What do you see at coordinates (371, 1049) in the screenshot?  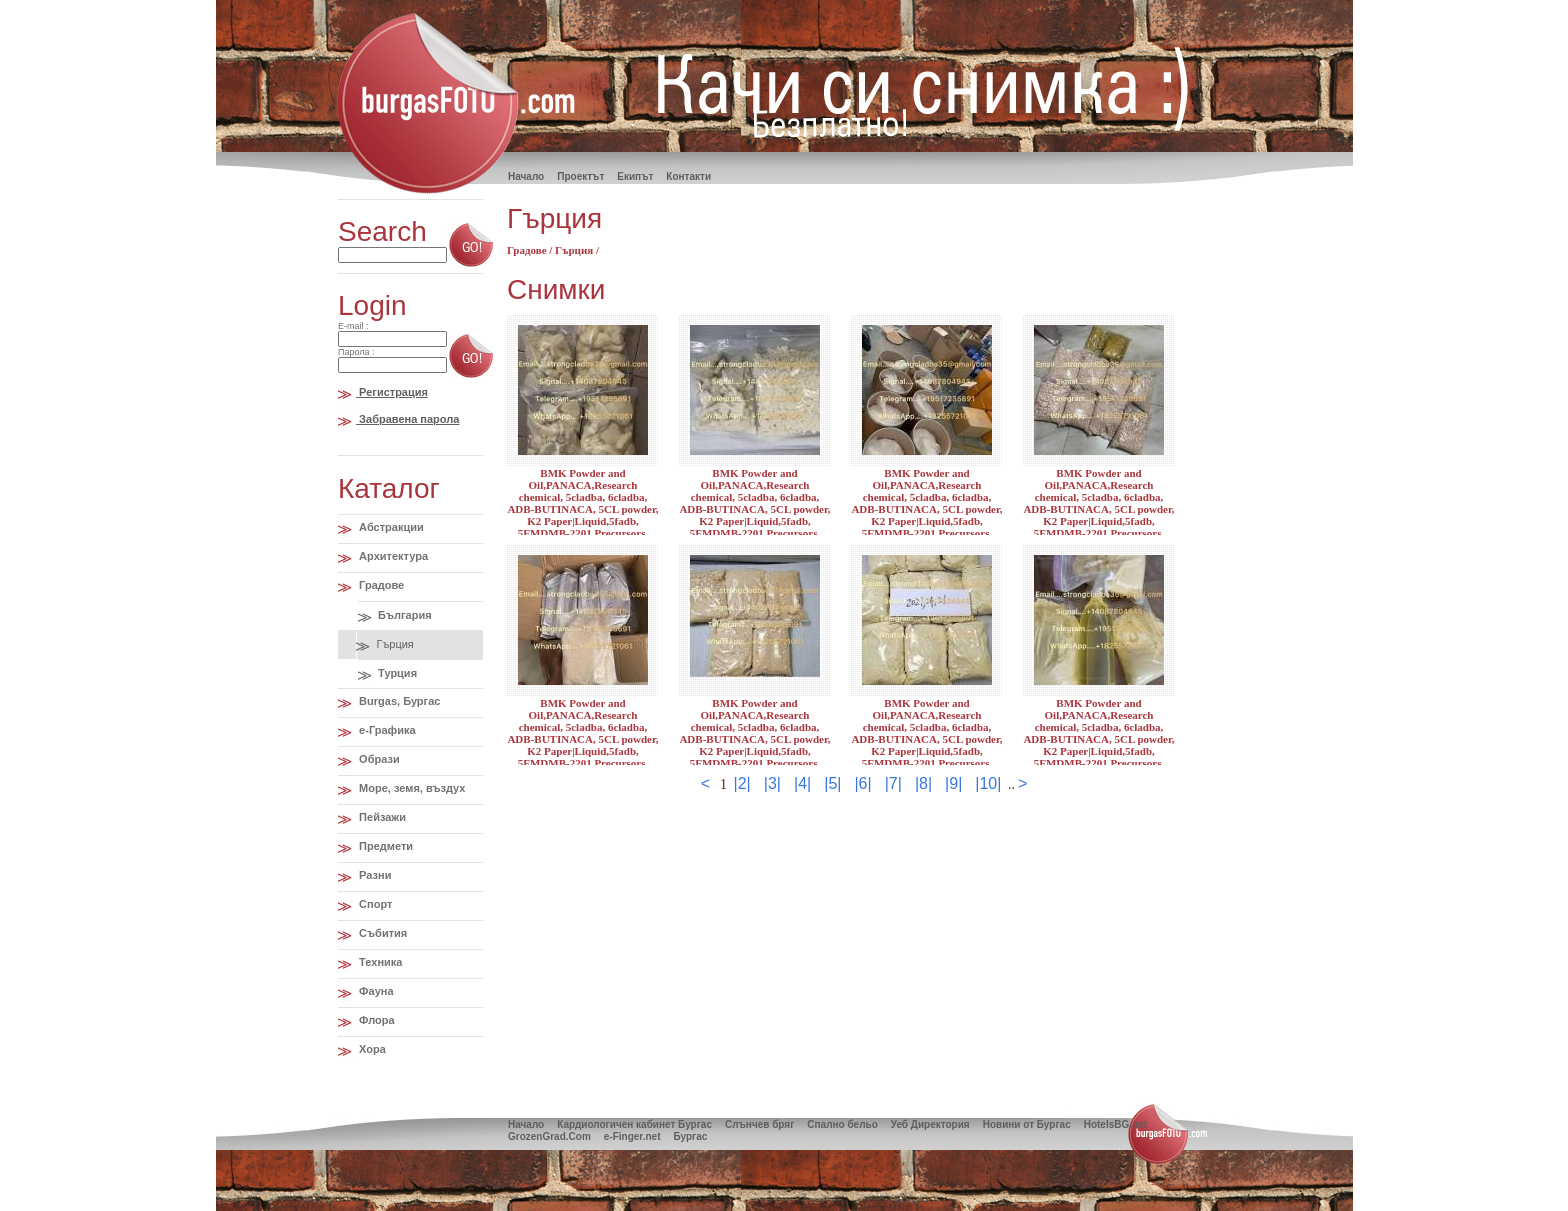 I see `Хора` at bounding box center [371, 1049].